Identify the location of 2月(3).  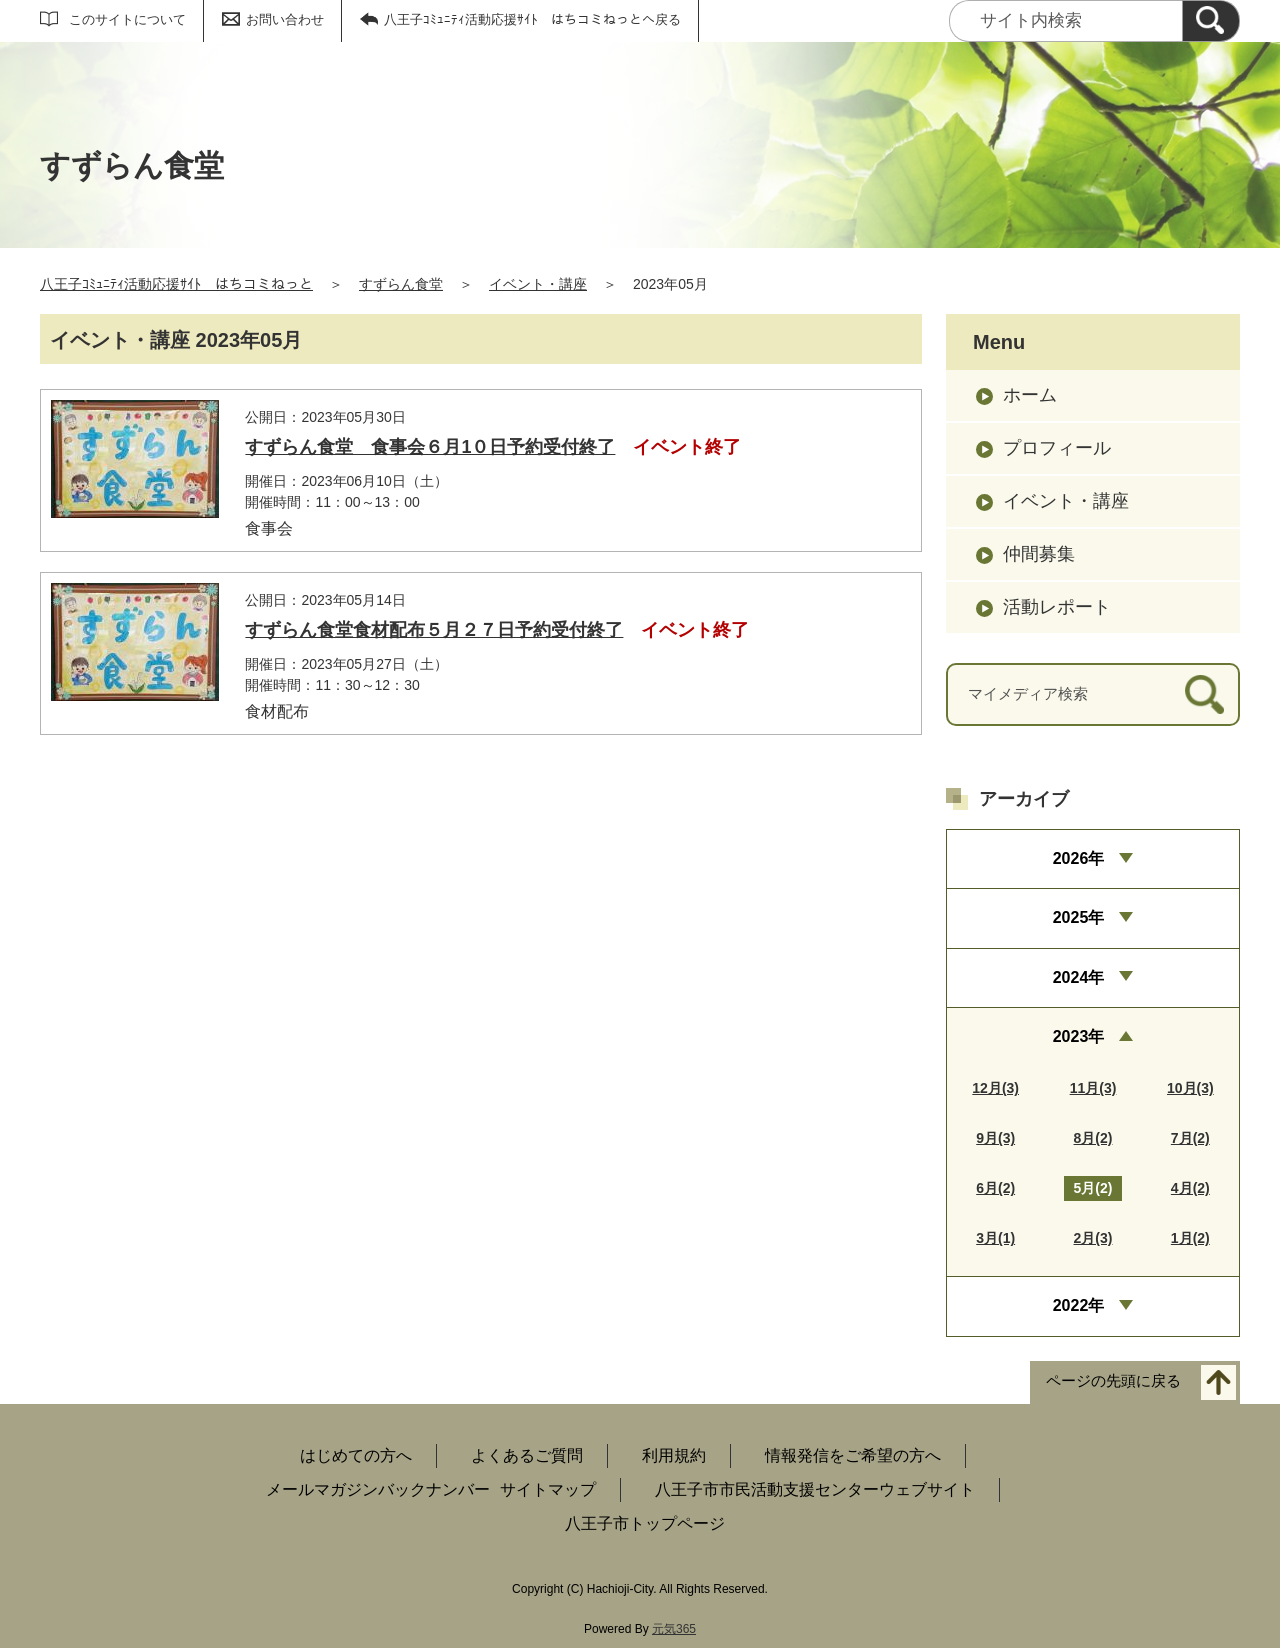
(1093, 1238).